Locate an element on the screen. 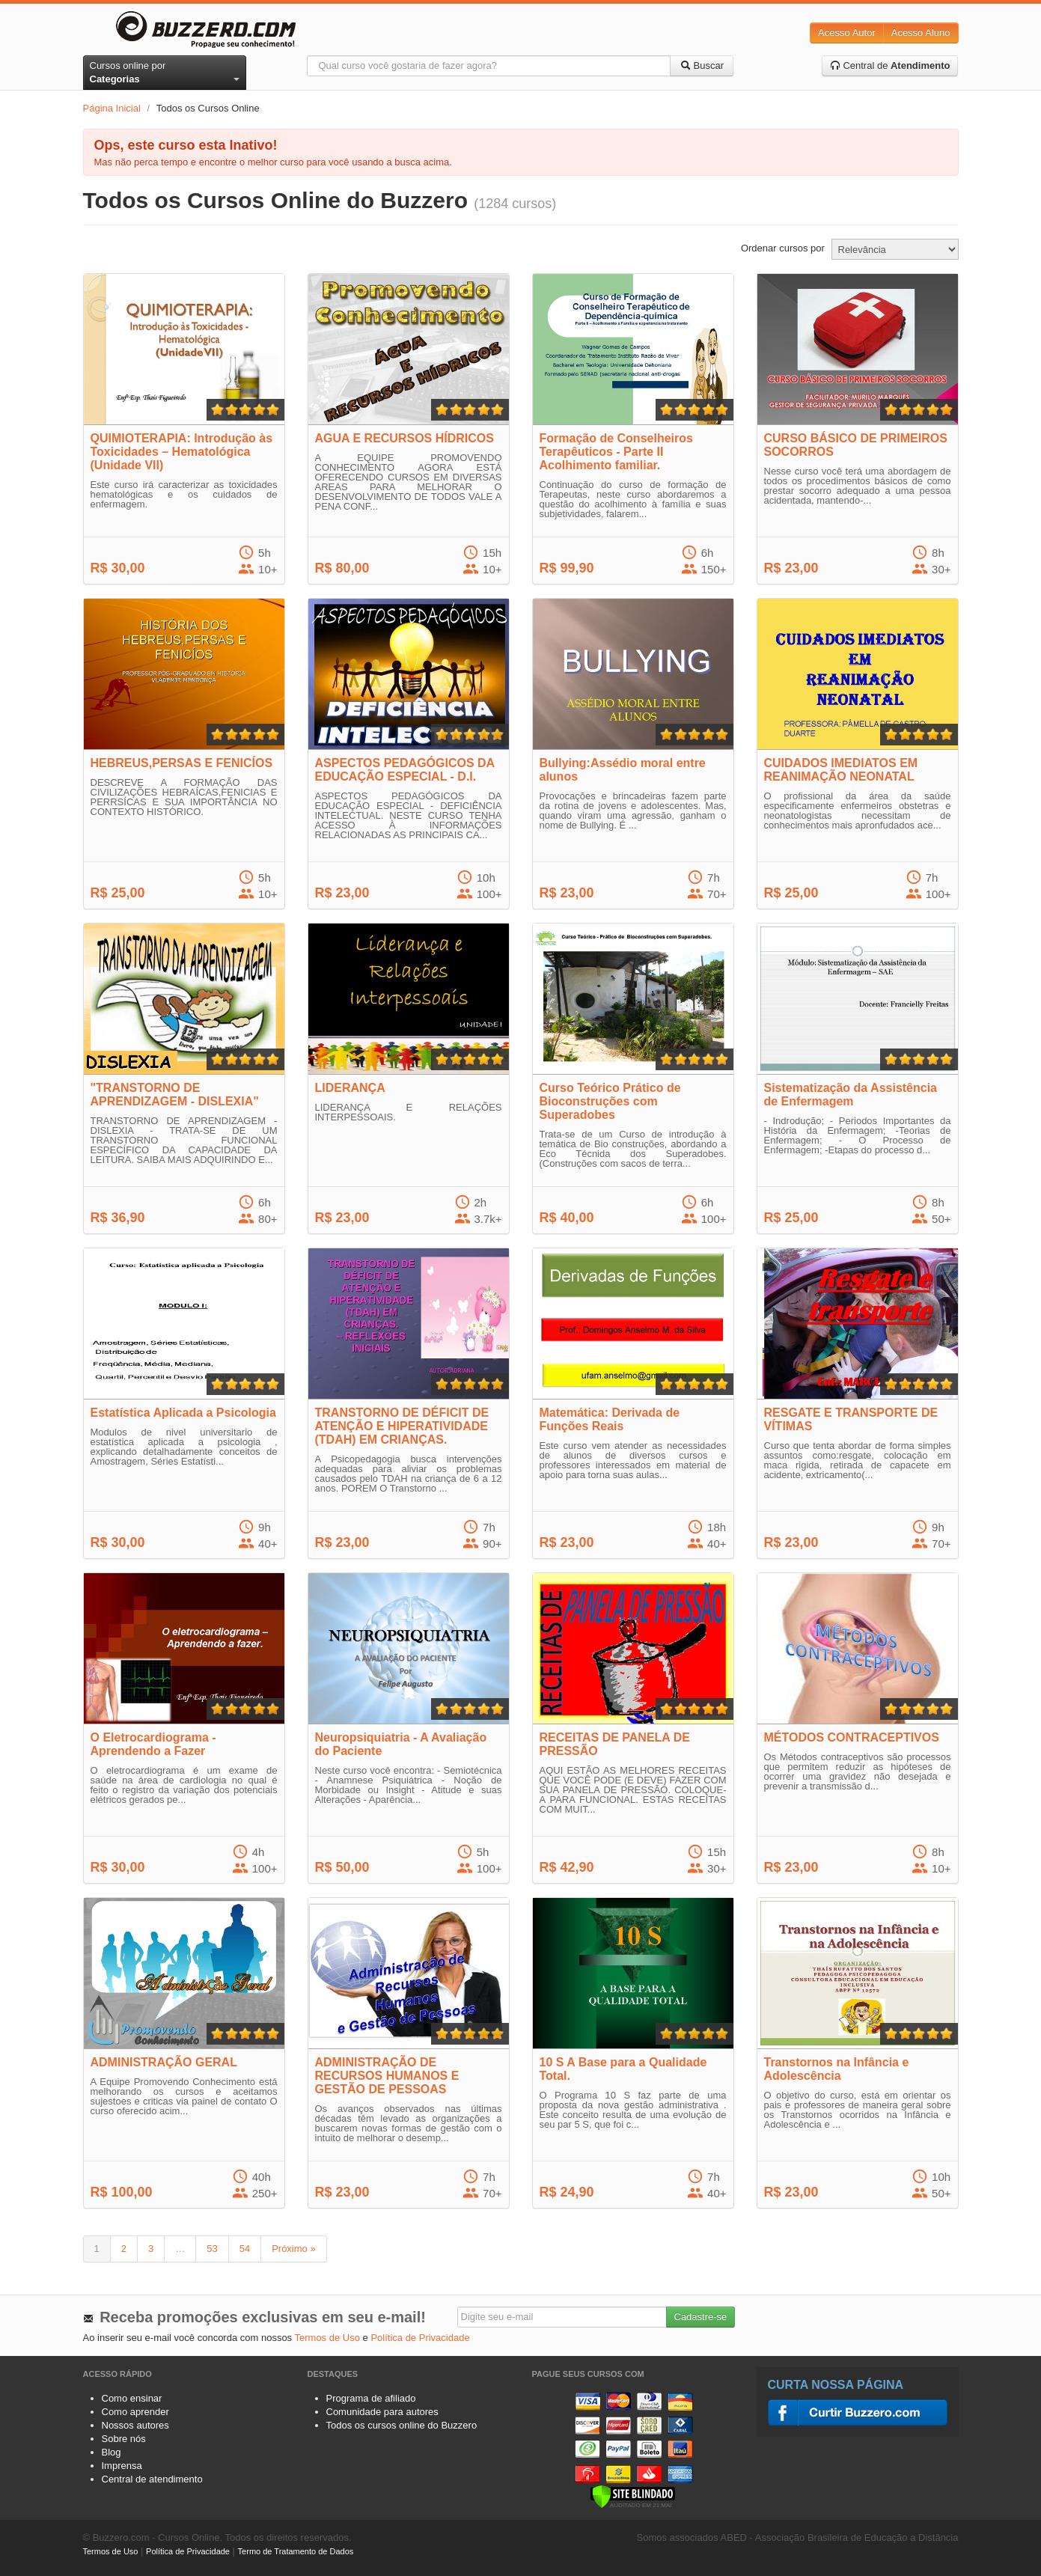 The width and height of the screenshot is (1041, 2576). 54 is located at coordinates (244, 2248).